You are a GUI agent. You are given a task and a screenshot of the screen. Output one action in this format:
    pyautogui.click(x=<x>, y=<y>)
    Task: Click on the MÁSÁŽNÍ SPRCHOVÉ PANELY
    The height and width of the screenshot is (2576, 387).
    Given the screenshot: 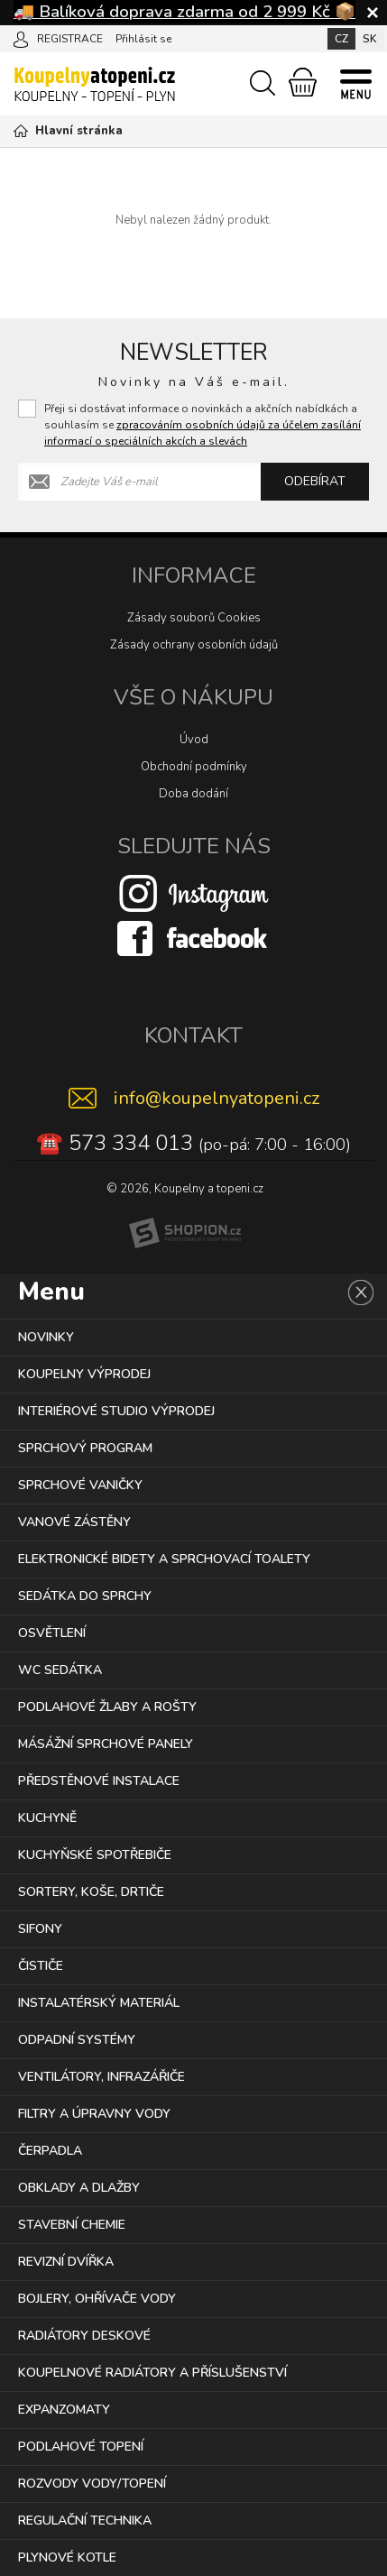 What is the action you would take?
    pyautogui.click(x=105, y=1744)
    